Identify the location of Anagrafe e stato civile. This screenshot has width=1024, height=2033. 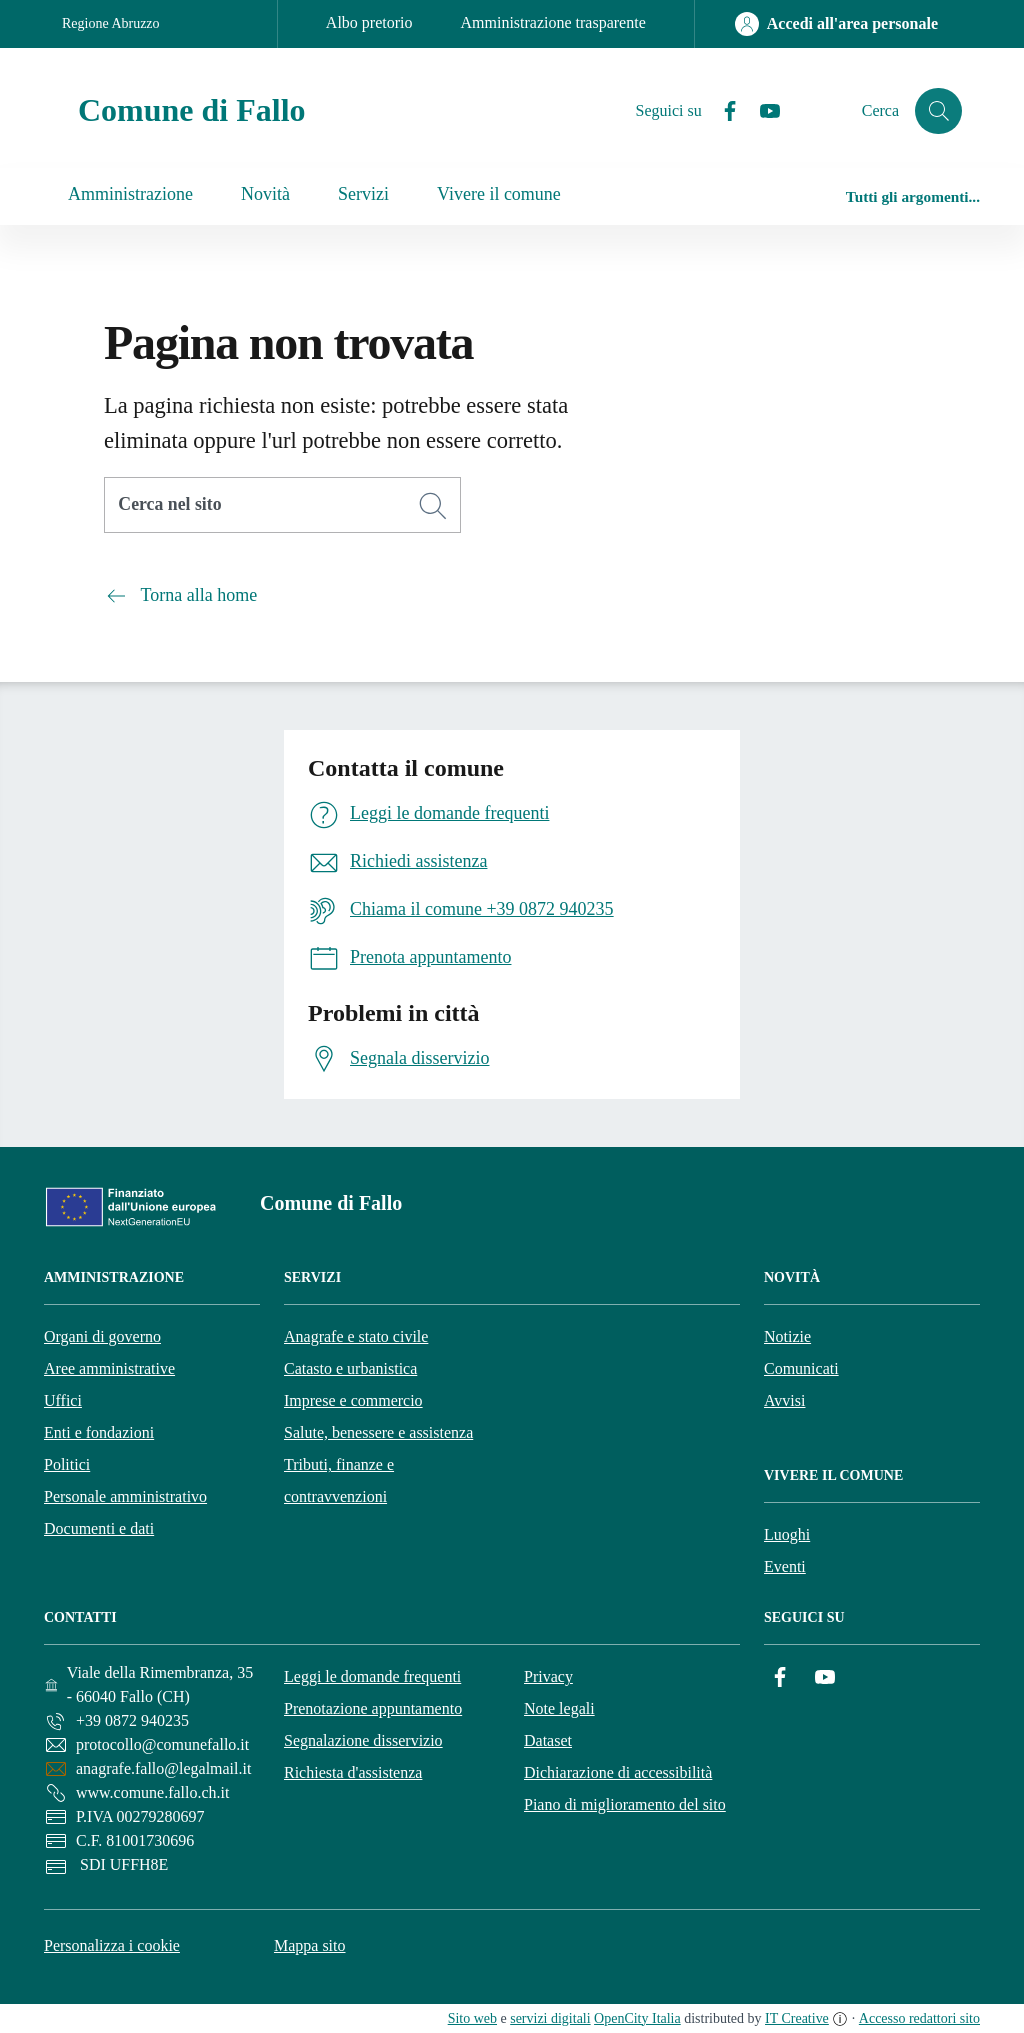
(356, 1336).